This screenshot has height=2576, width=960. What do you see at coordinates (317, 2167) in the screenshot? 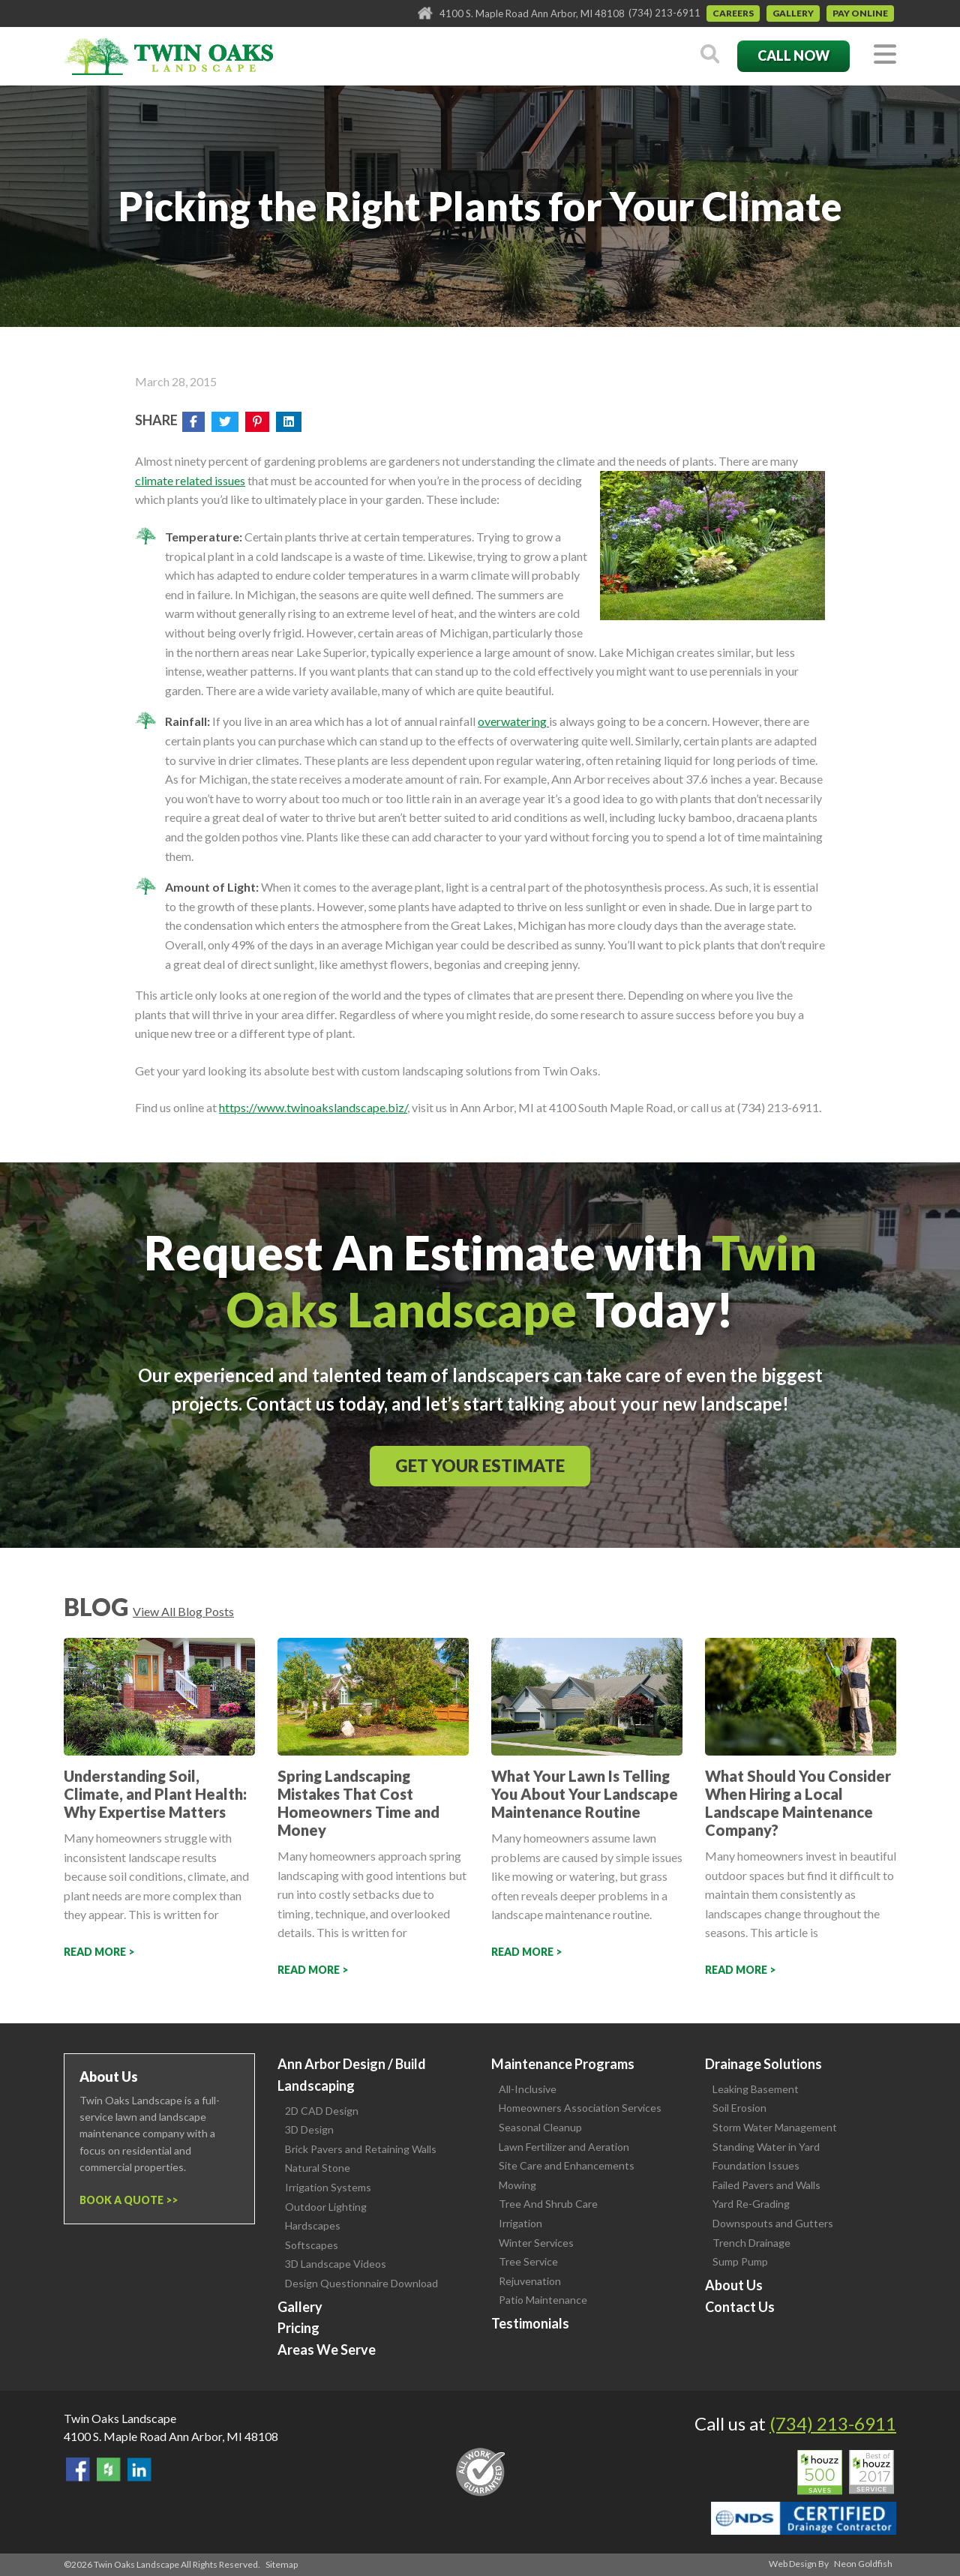
I see `Natural Stone` at bounding box center [317, 2167].